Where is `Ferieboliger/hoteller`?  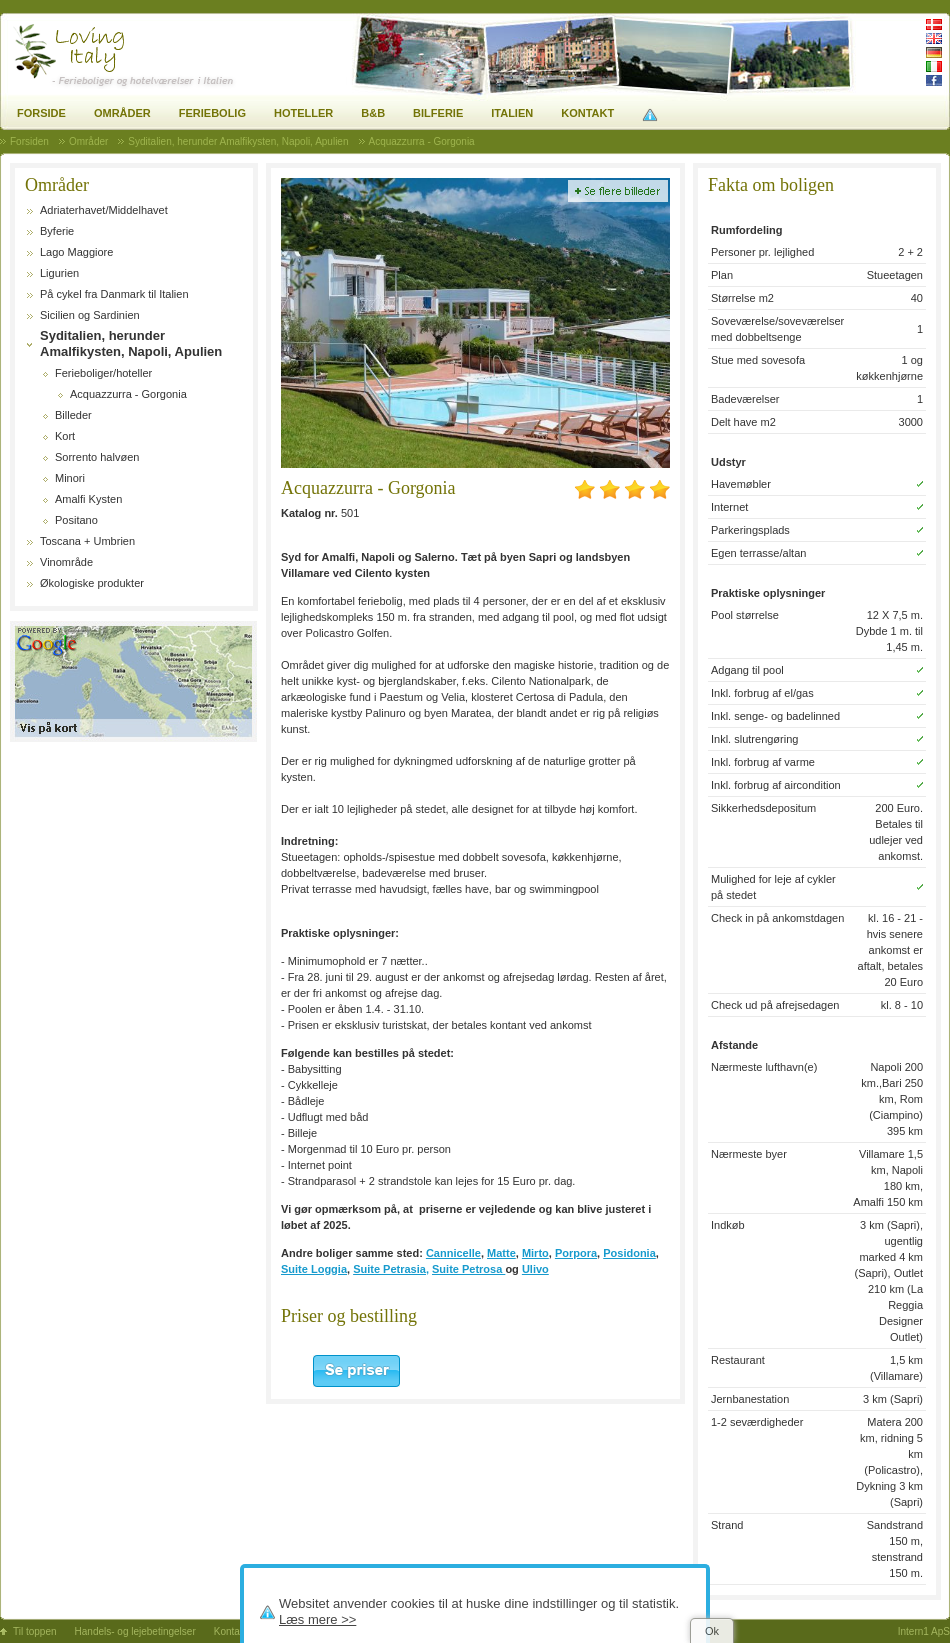
Ferieboliger/hoteller is located at coordinates (103, 373).